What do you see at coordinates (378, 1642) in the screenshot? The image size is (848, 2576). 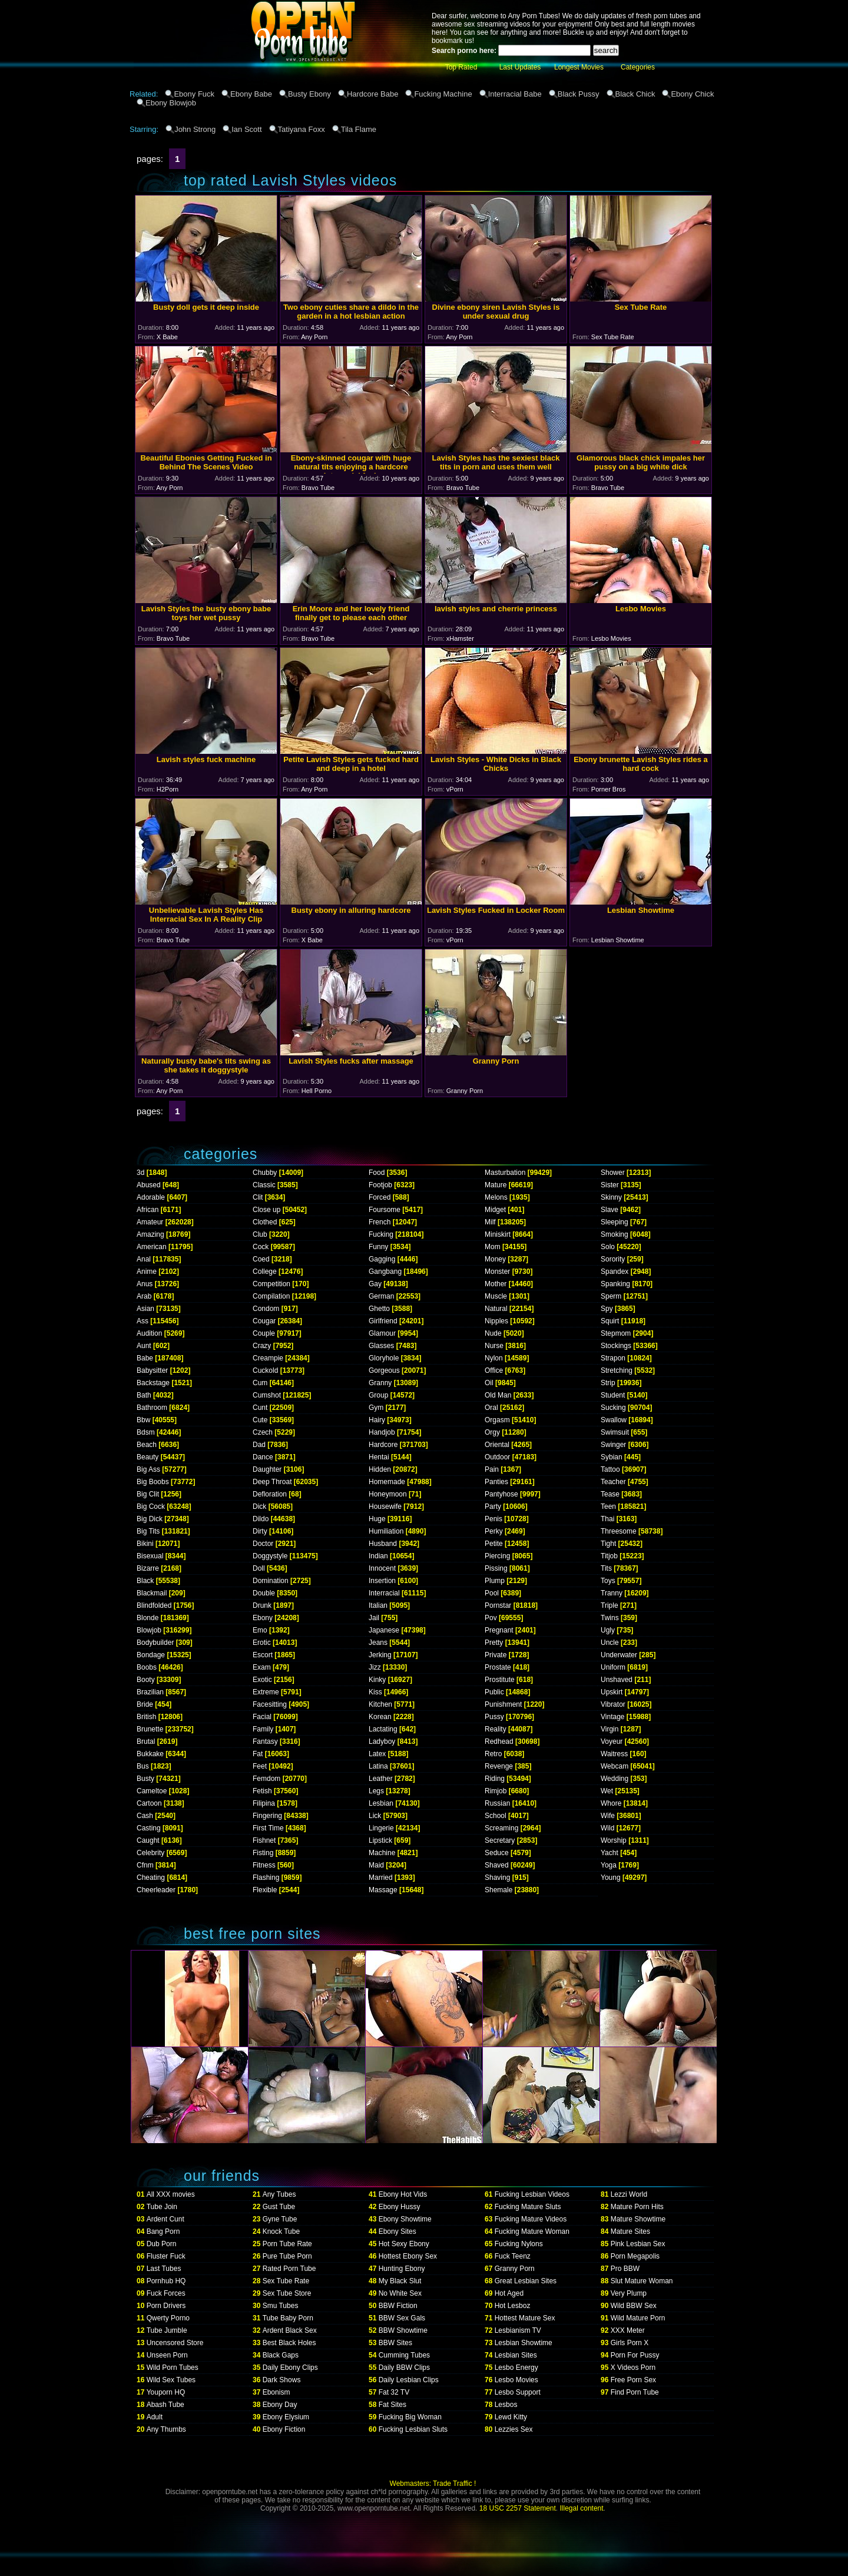 I see `Jeans` at bounding box center [378, 1642].